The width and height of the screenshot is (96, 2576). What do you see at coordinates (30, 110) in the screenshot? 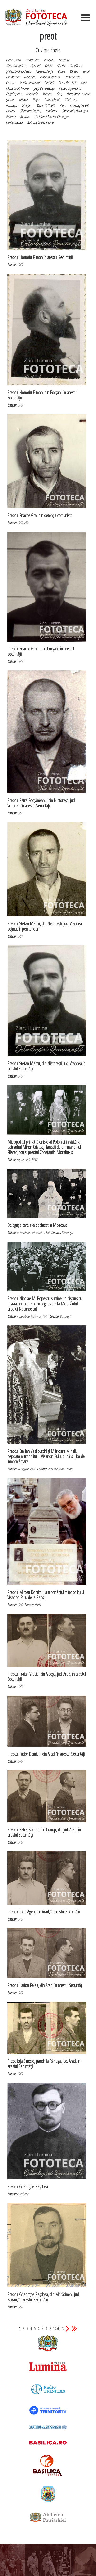
I see `Gherontie Negruţ` at bounding box center [30, 110].